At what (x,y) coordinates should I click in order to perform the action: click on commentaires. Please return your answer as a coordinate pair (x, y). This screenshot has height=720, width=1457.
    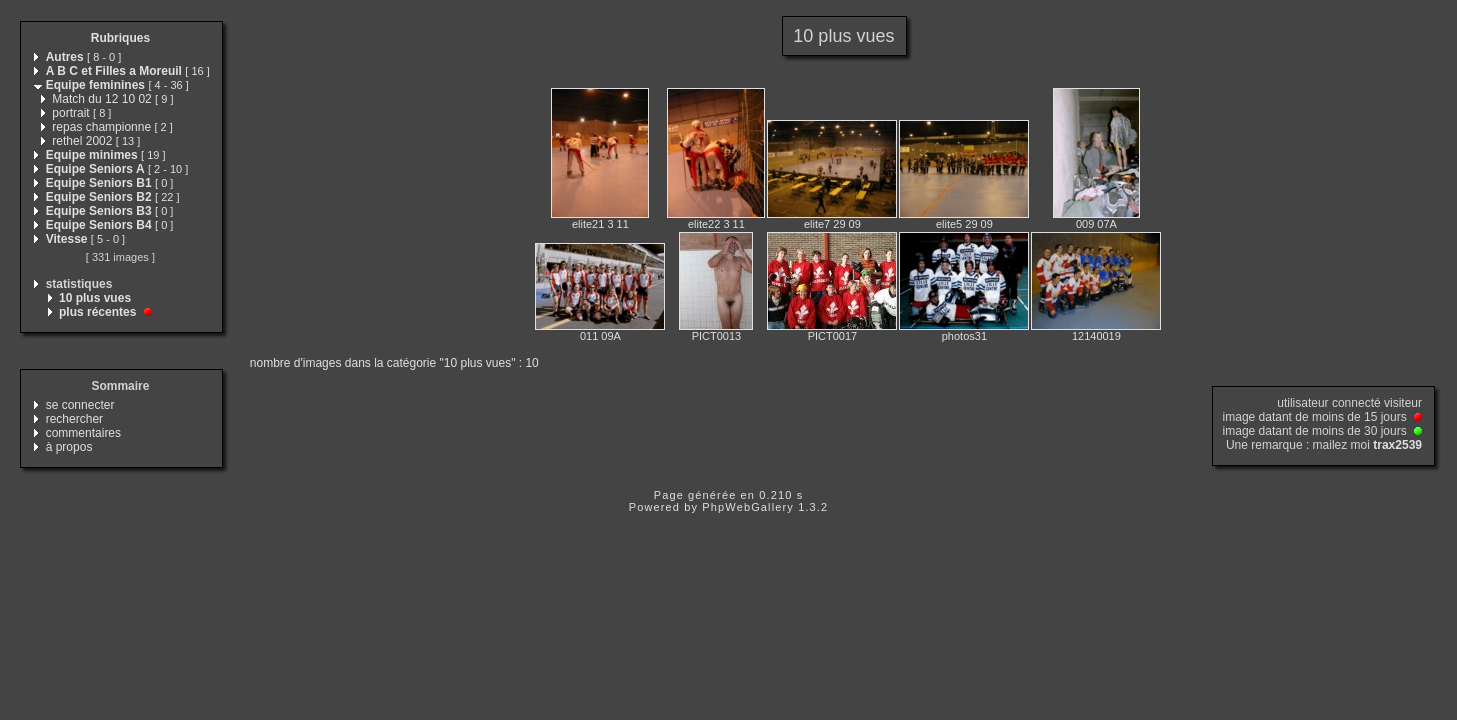
    Looking at the image, I should click on (83, 433).